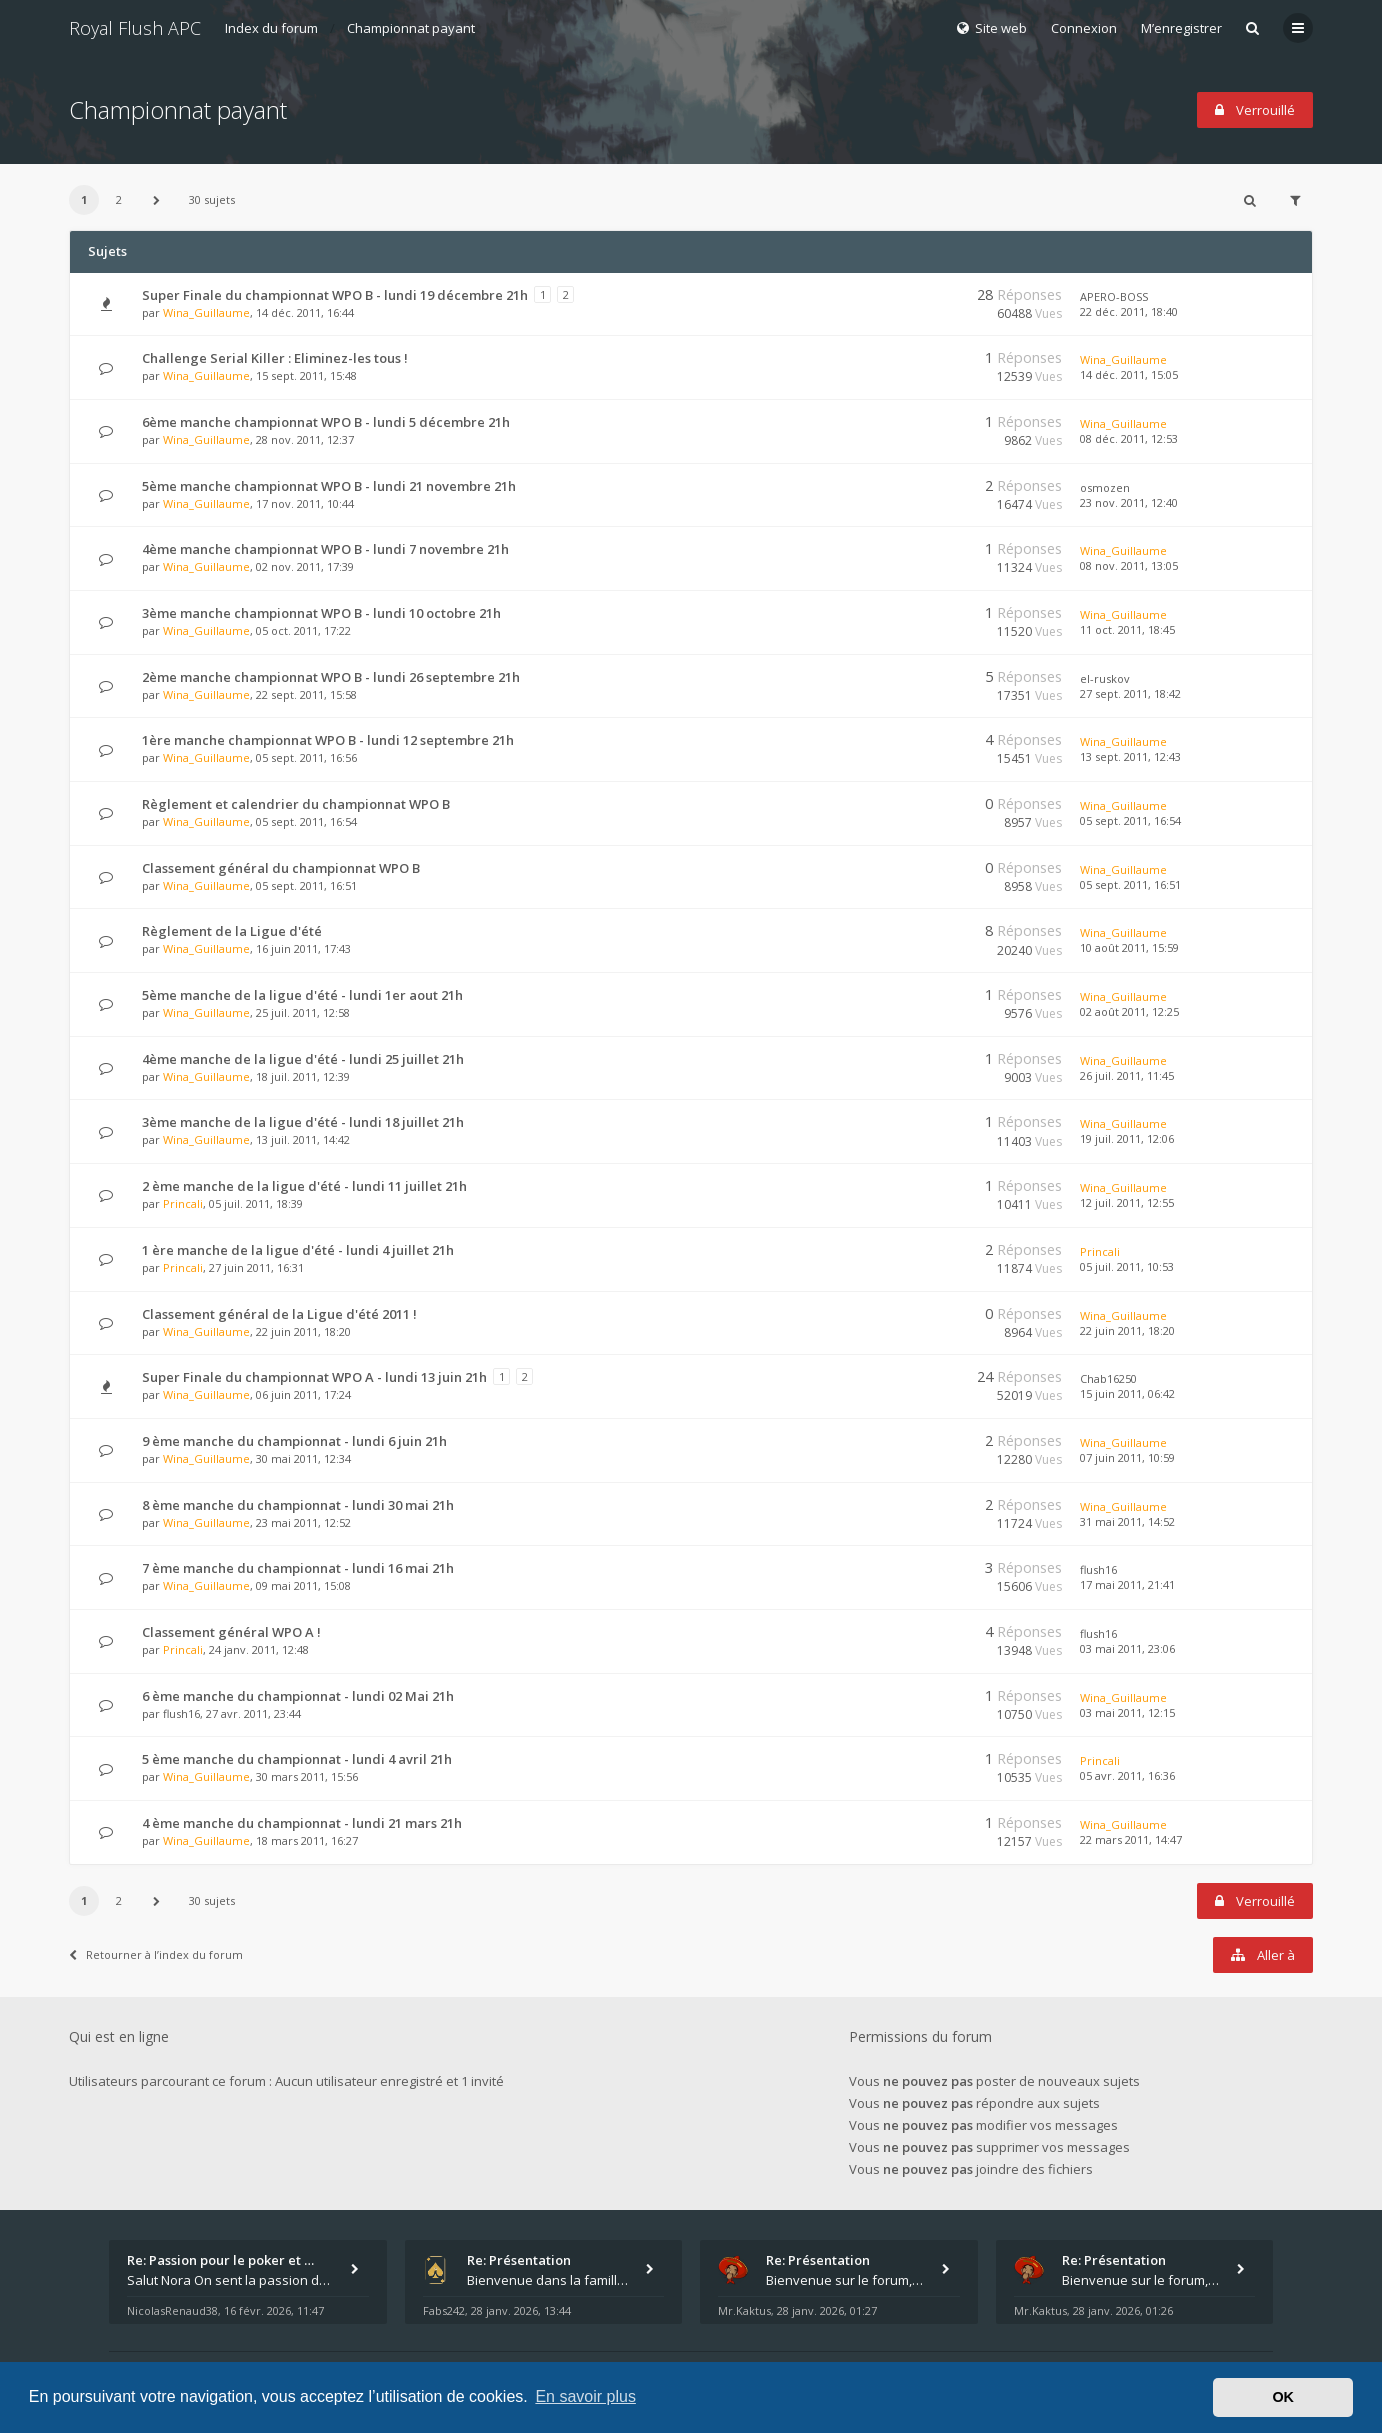 The width and height of the screenshot is (1382, 2433). What do you see at coordinates (585, 2396) in the screenshot?
I see `En savoir plus [button]` at bounding box center [585, 2396].